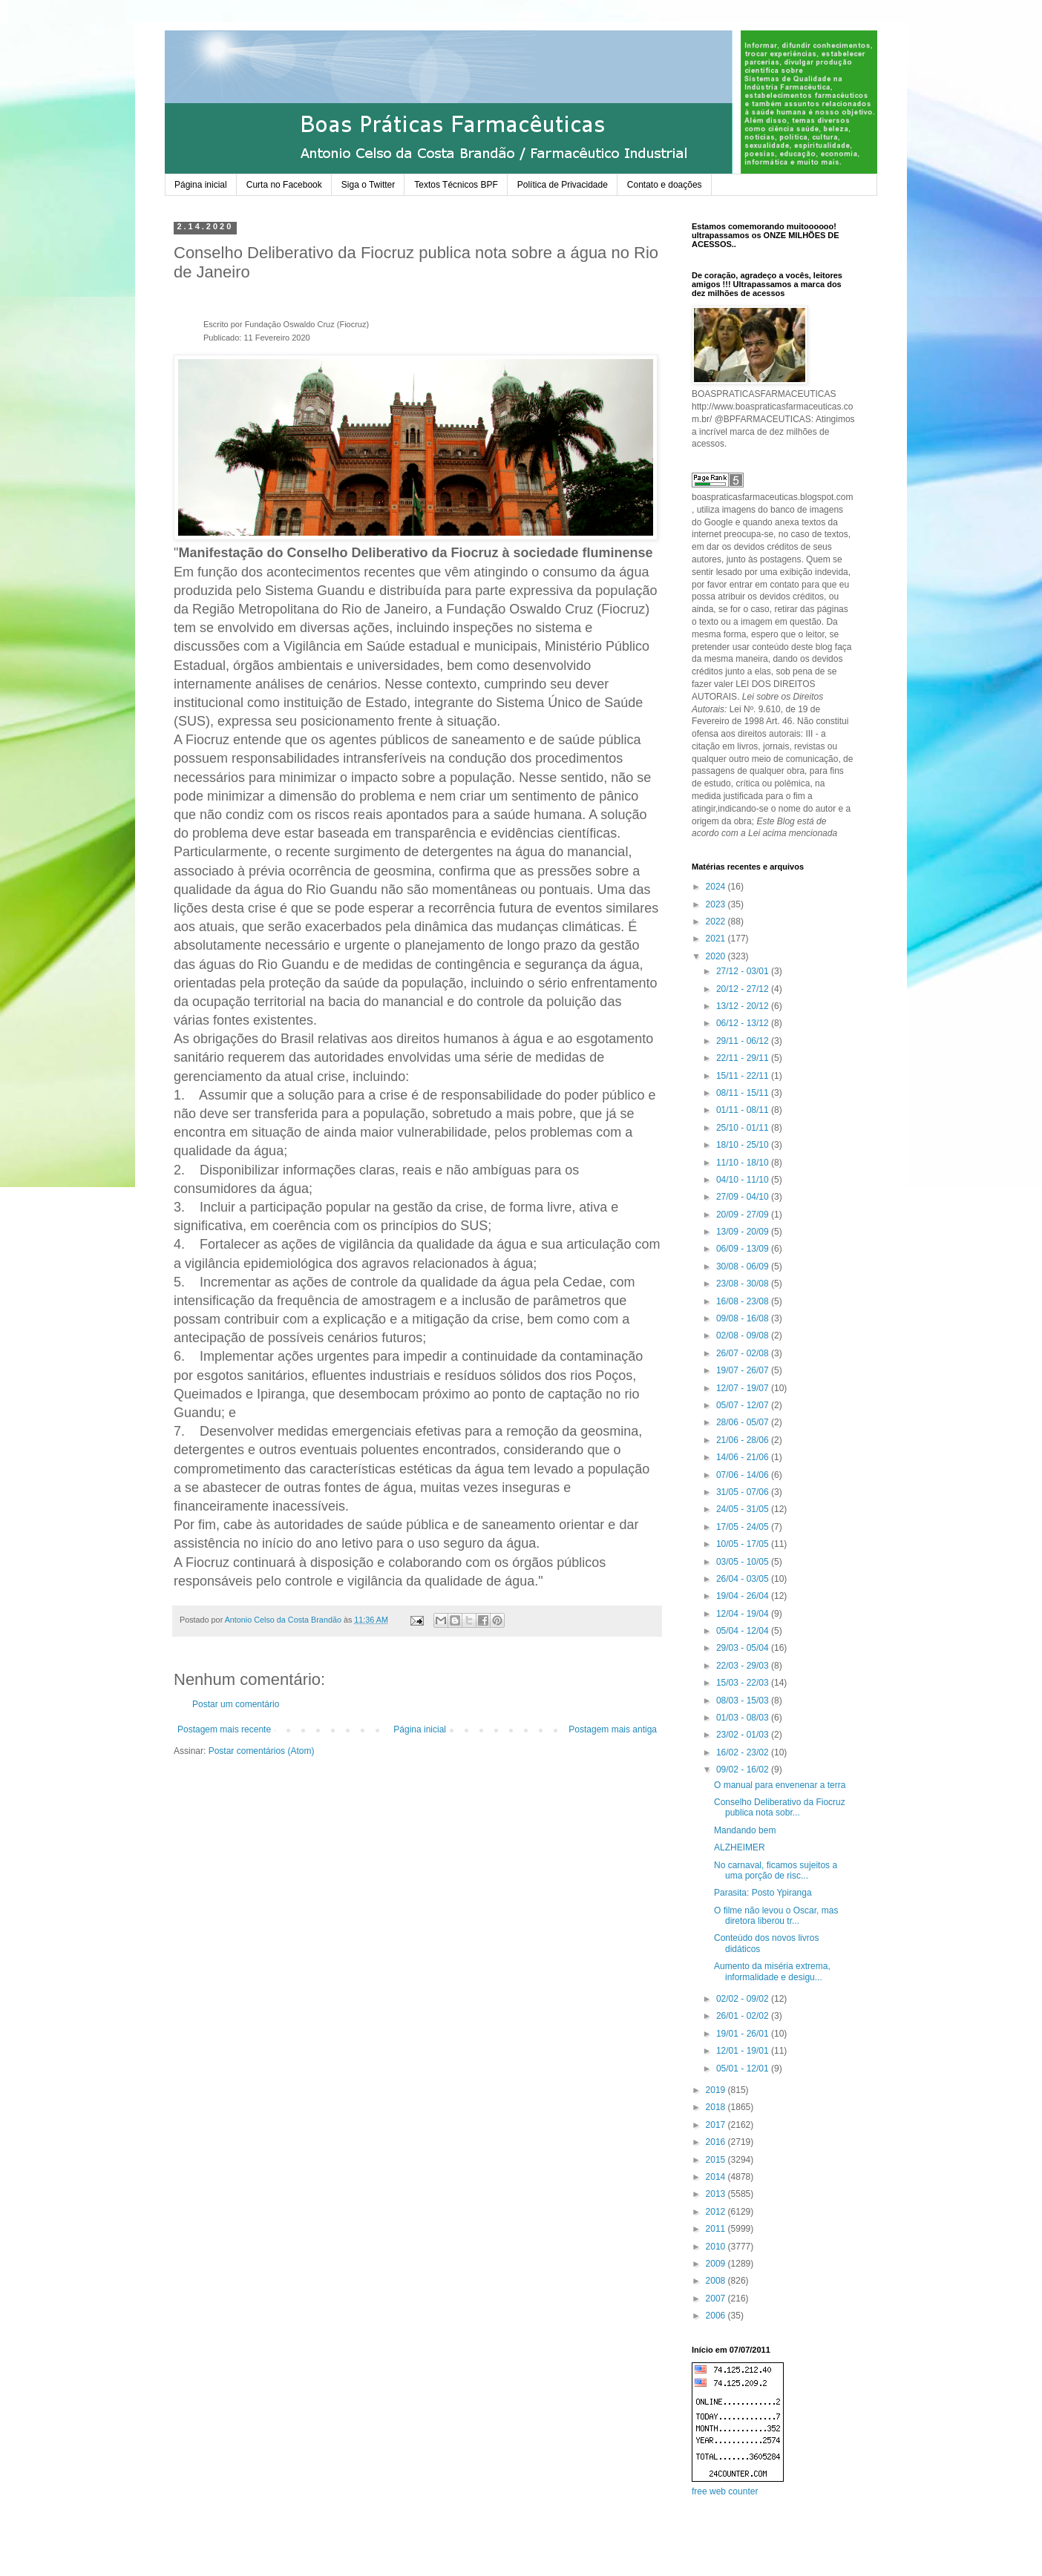 This screenshot has height=2576, width=1042. Describe the element at coordinates (743, 1353) in the screenshot. I see `26/07 - 02/08` at that location.